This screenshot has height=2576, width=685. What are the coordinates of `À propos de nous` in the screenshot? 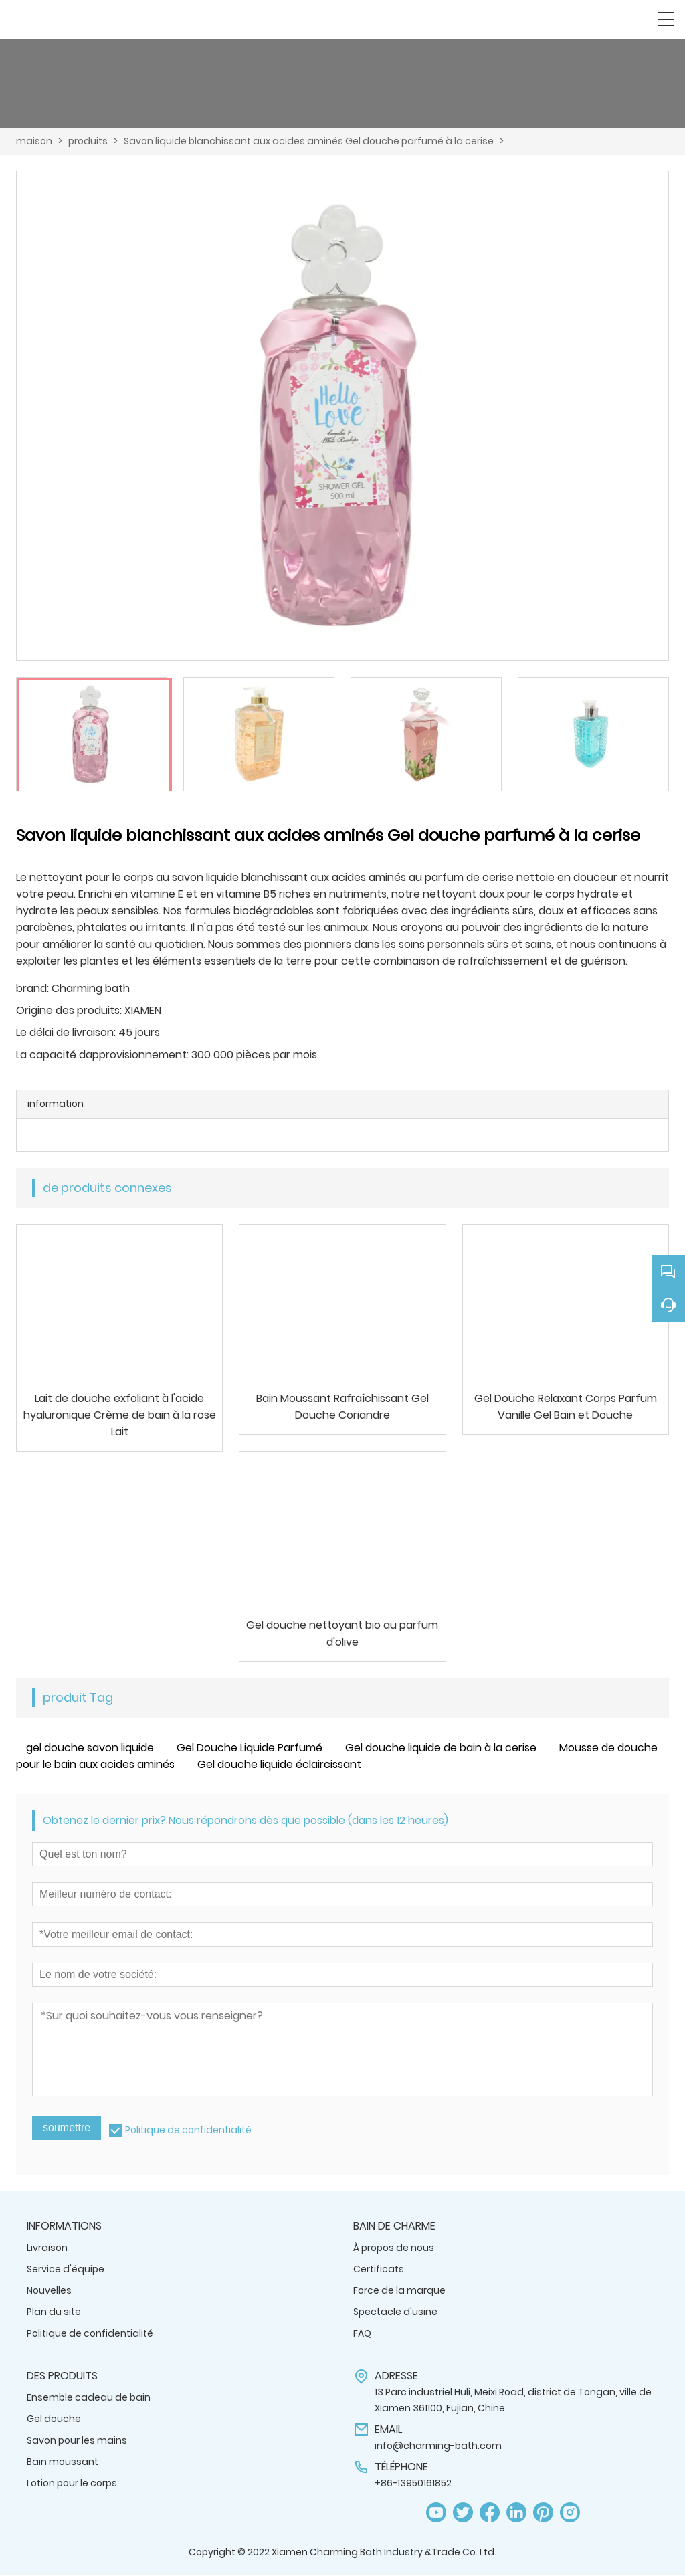 It's located at (393, 2248).